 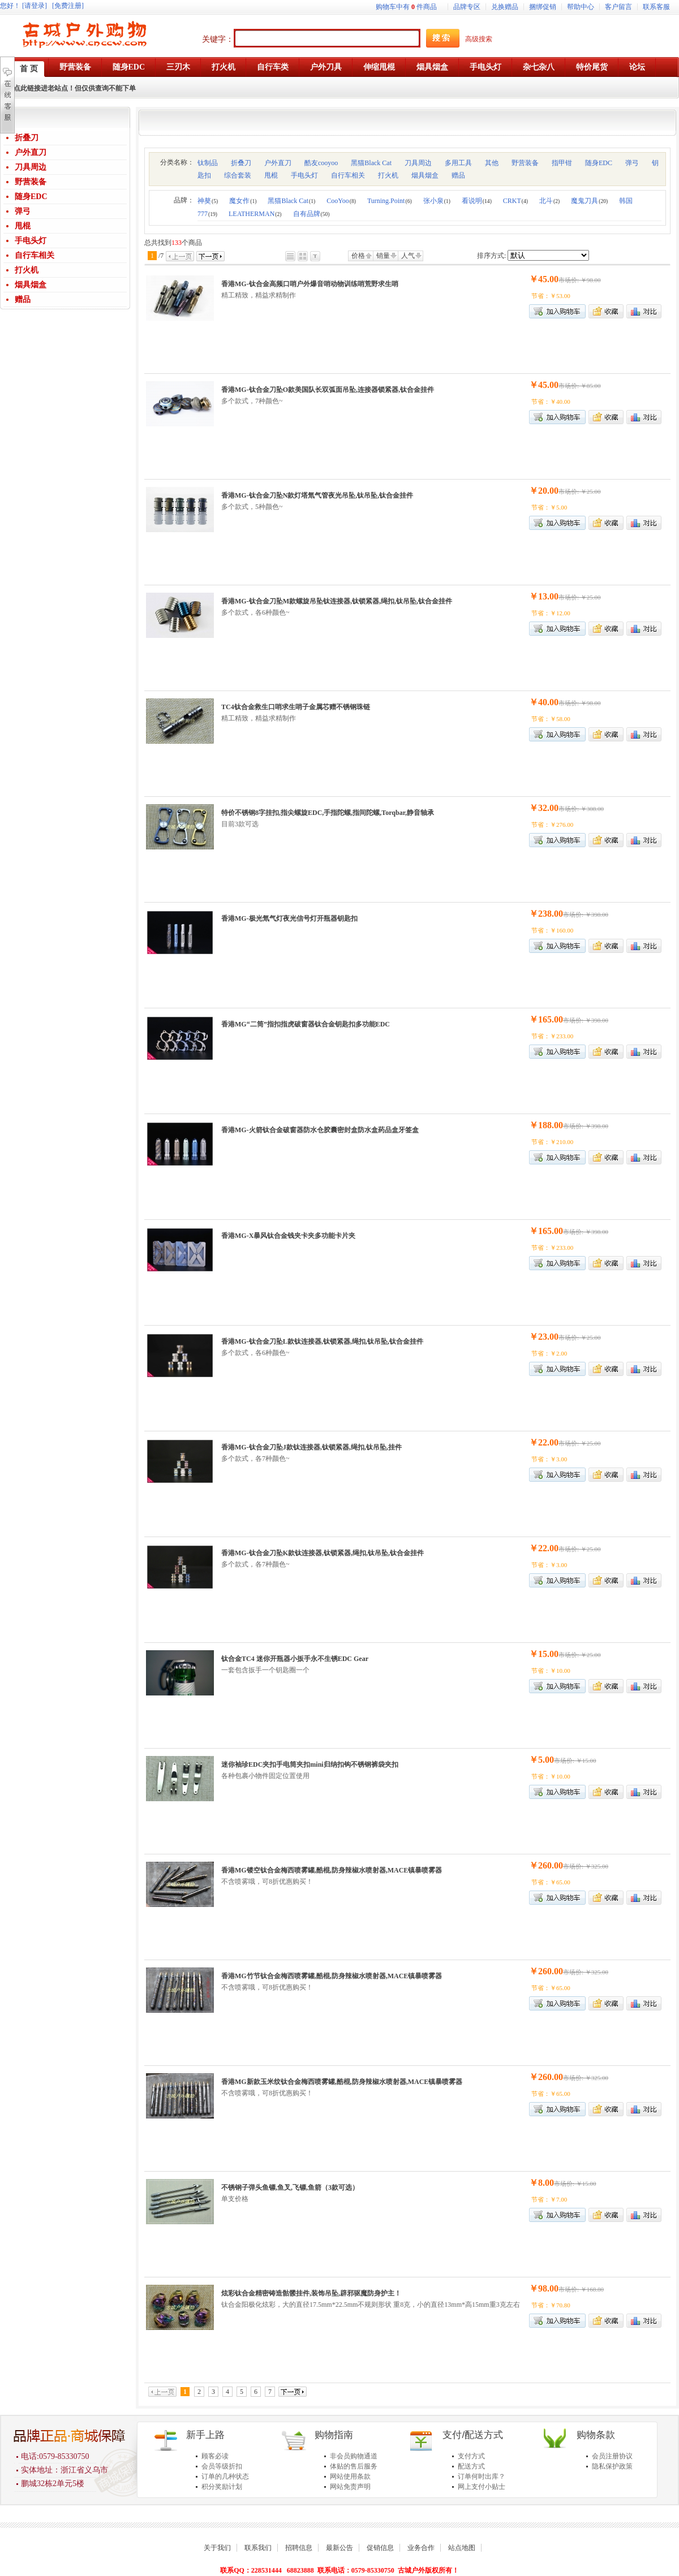 I want to click on 香港MG-极光氚气灯夜光信号灯开瓶器钥匙扣, so click(x=289, y=918).